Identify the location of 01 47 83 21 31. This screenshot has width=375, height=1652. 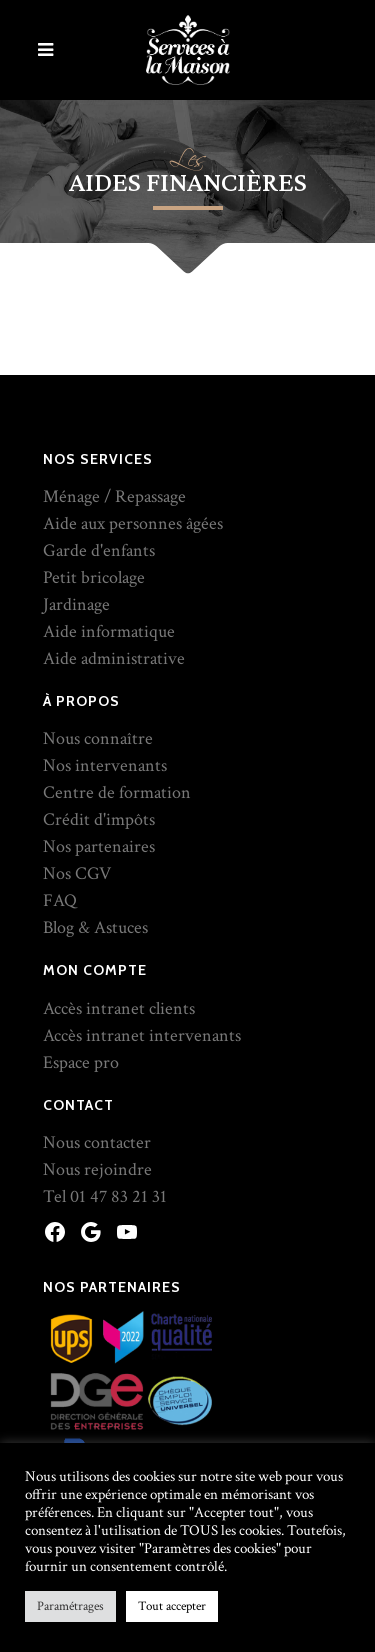
(118, 1196).